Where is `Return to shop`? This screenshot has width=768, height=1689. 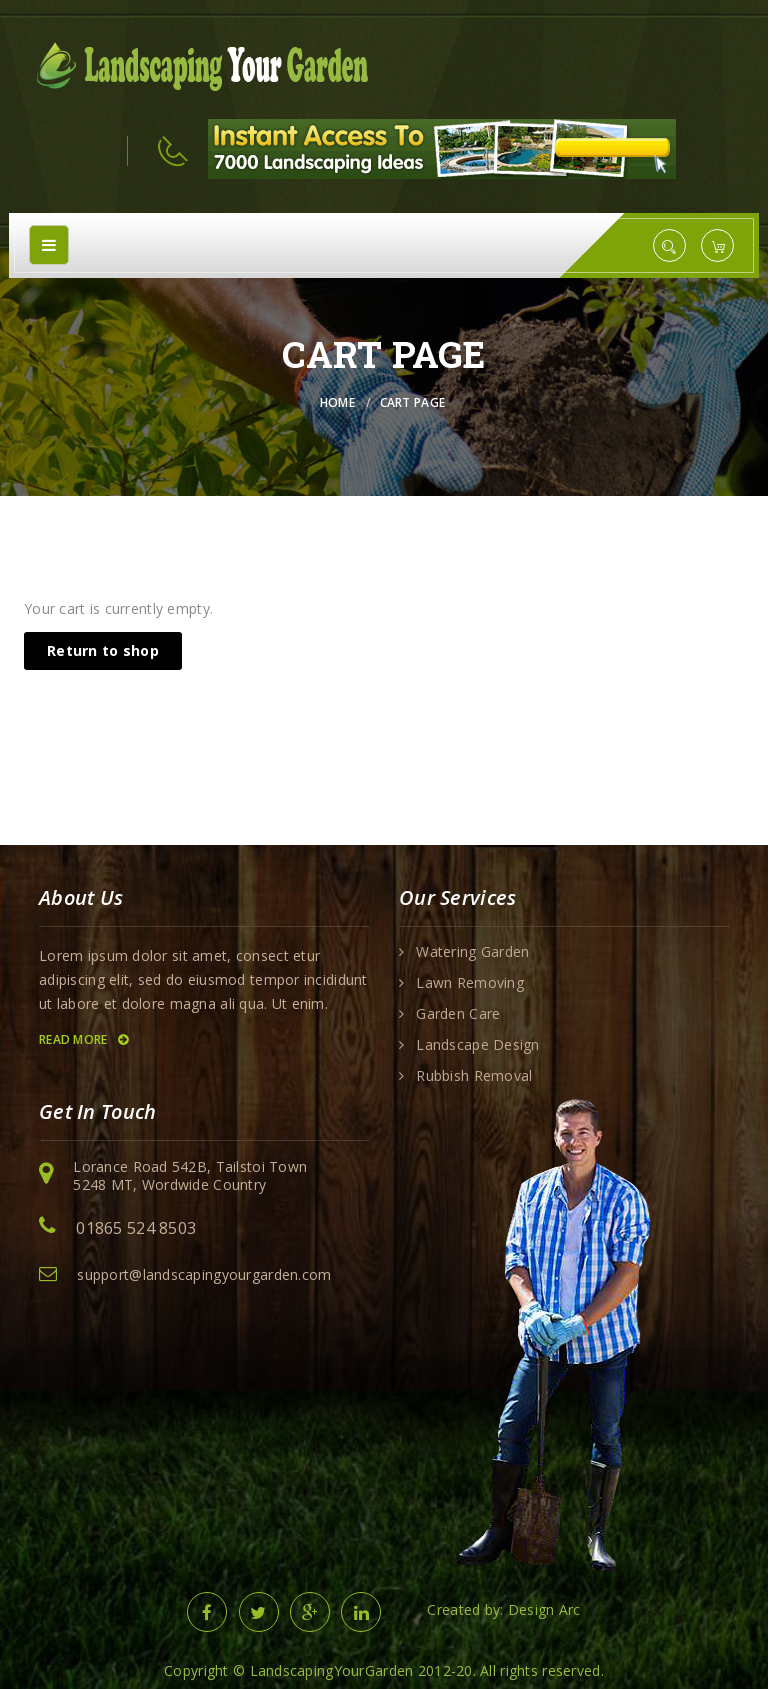 Return to shop is located at coordinates (103, 650).